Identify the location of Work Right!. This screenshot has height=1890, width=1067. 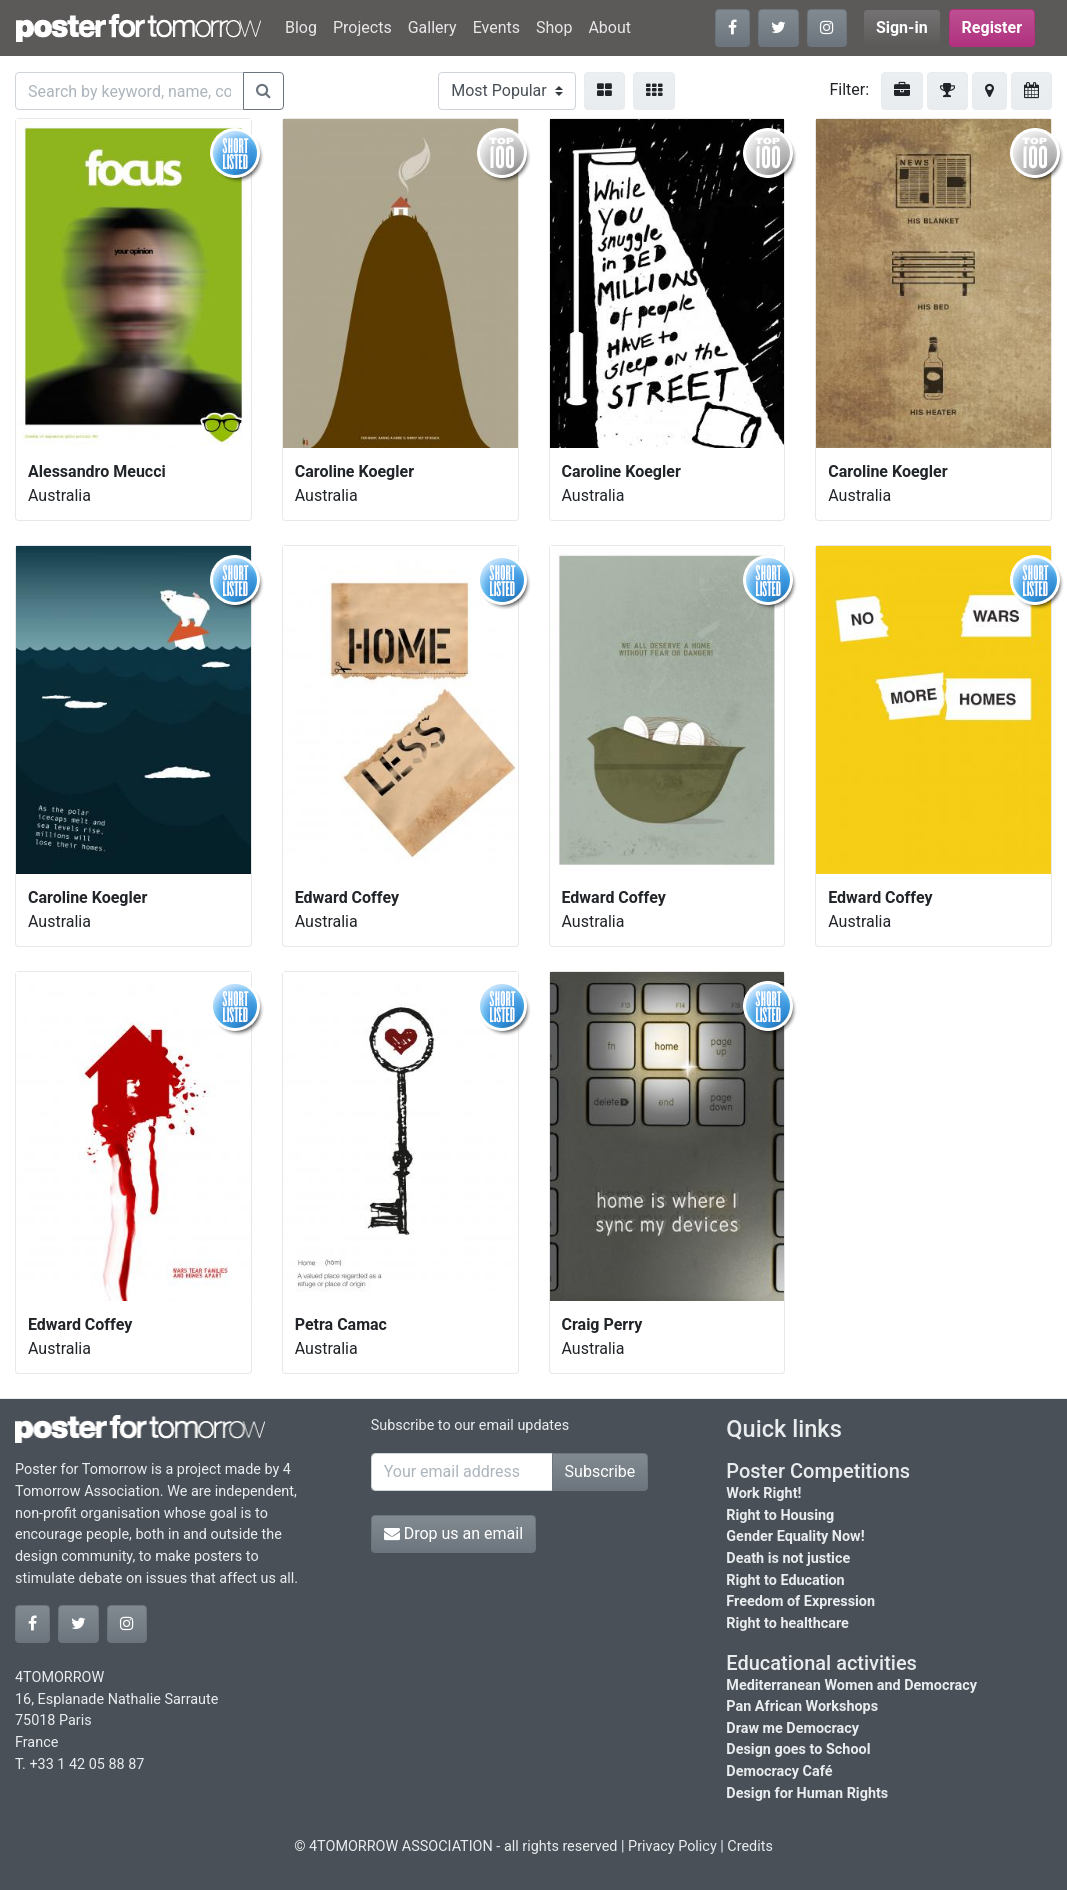
(763, 1493).